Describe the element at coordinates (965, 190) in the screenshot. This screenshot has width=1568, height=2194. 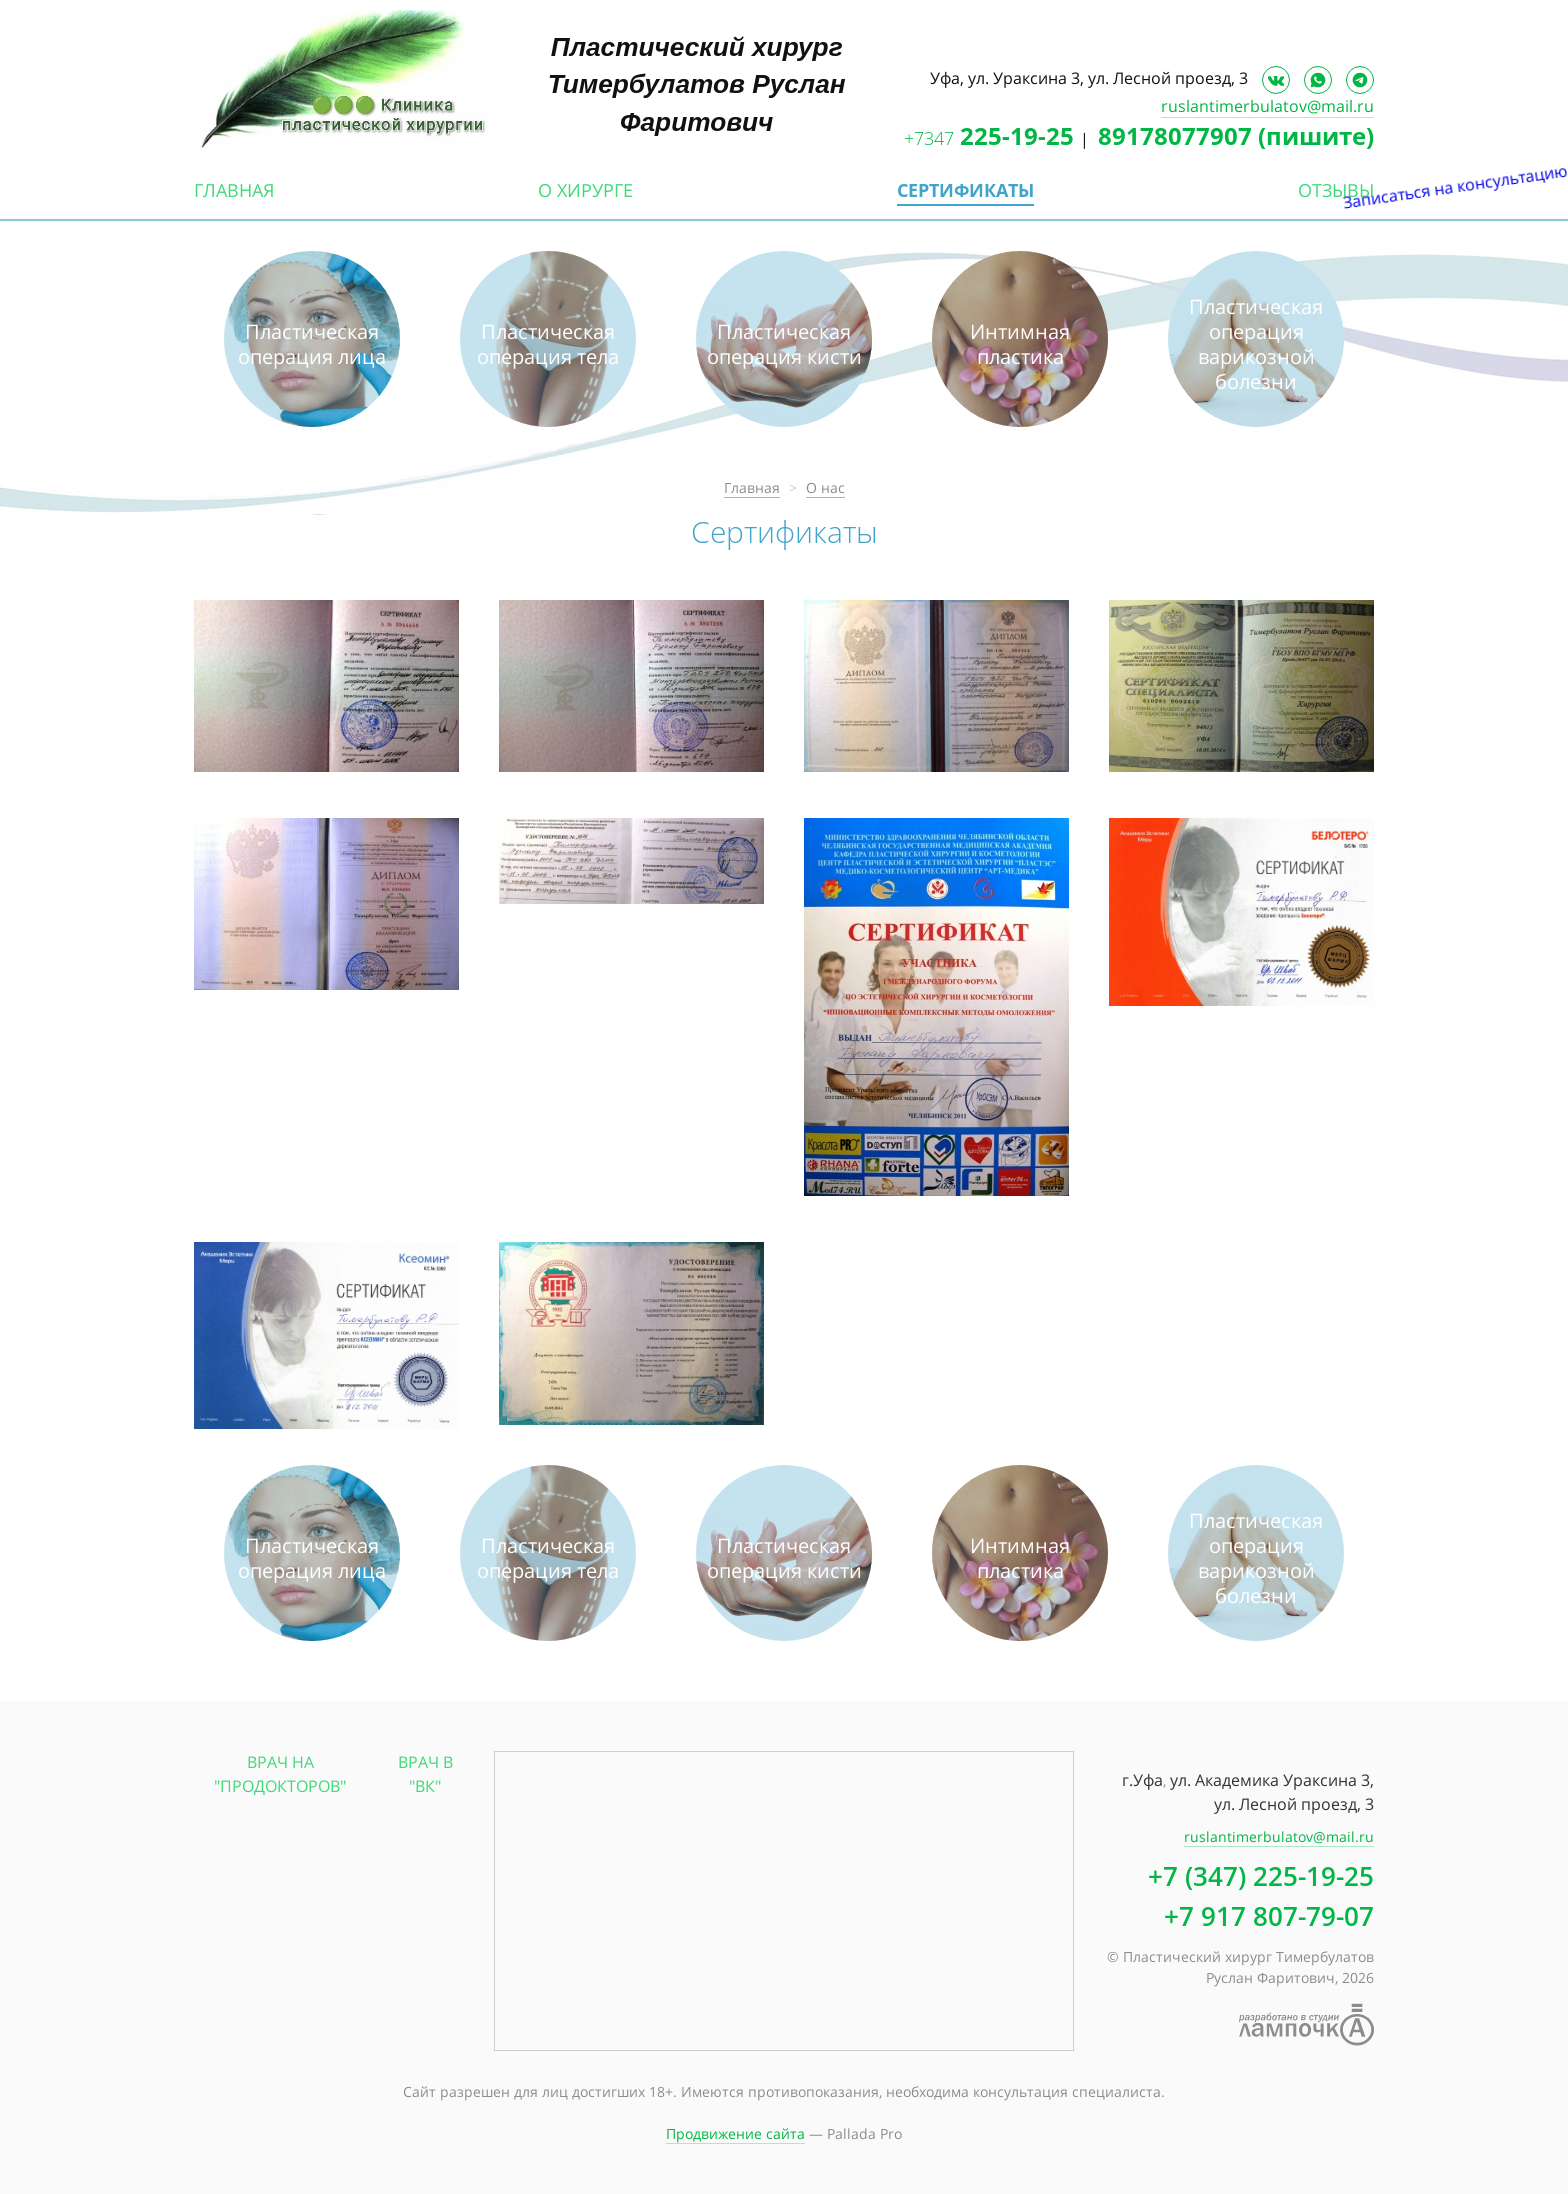
I see `Сертификаты` at that location.